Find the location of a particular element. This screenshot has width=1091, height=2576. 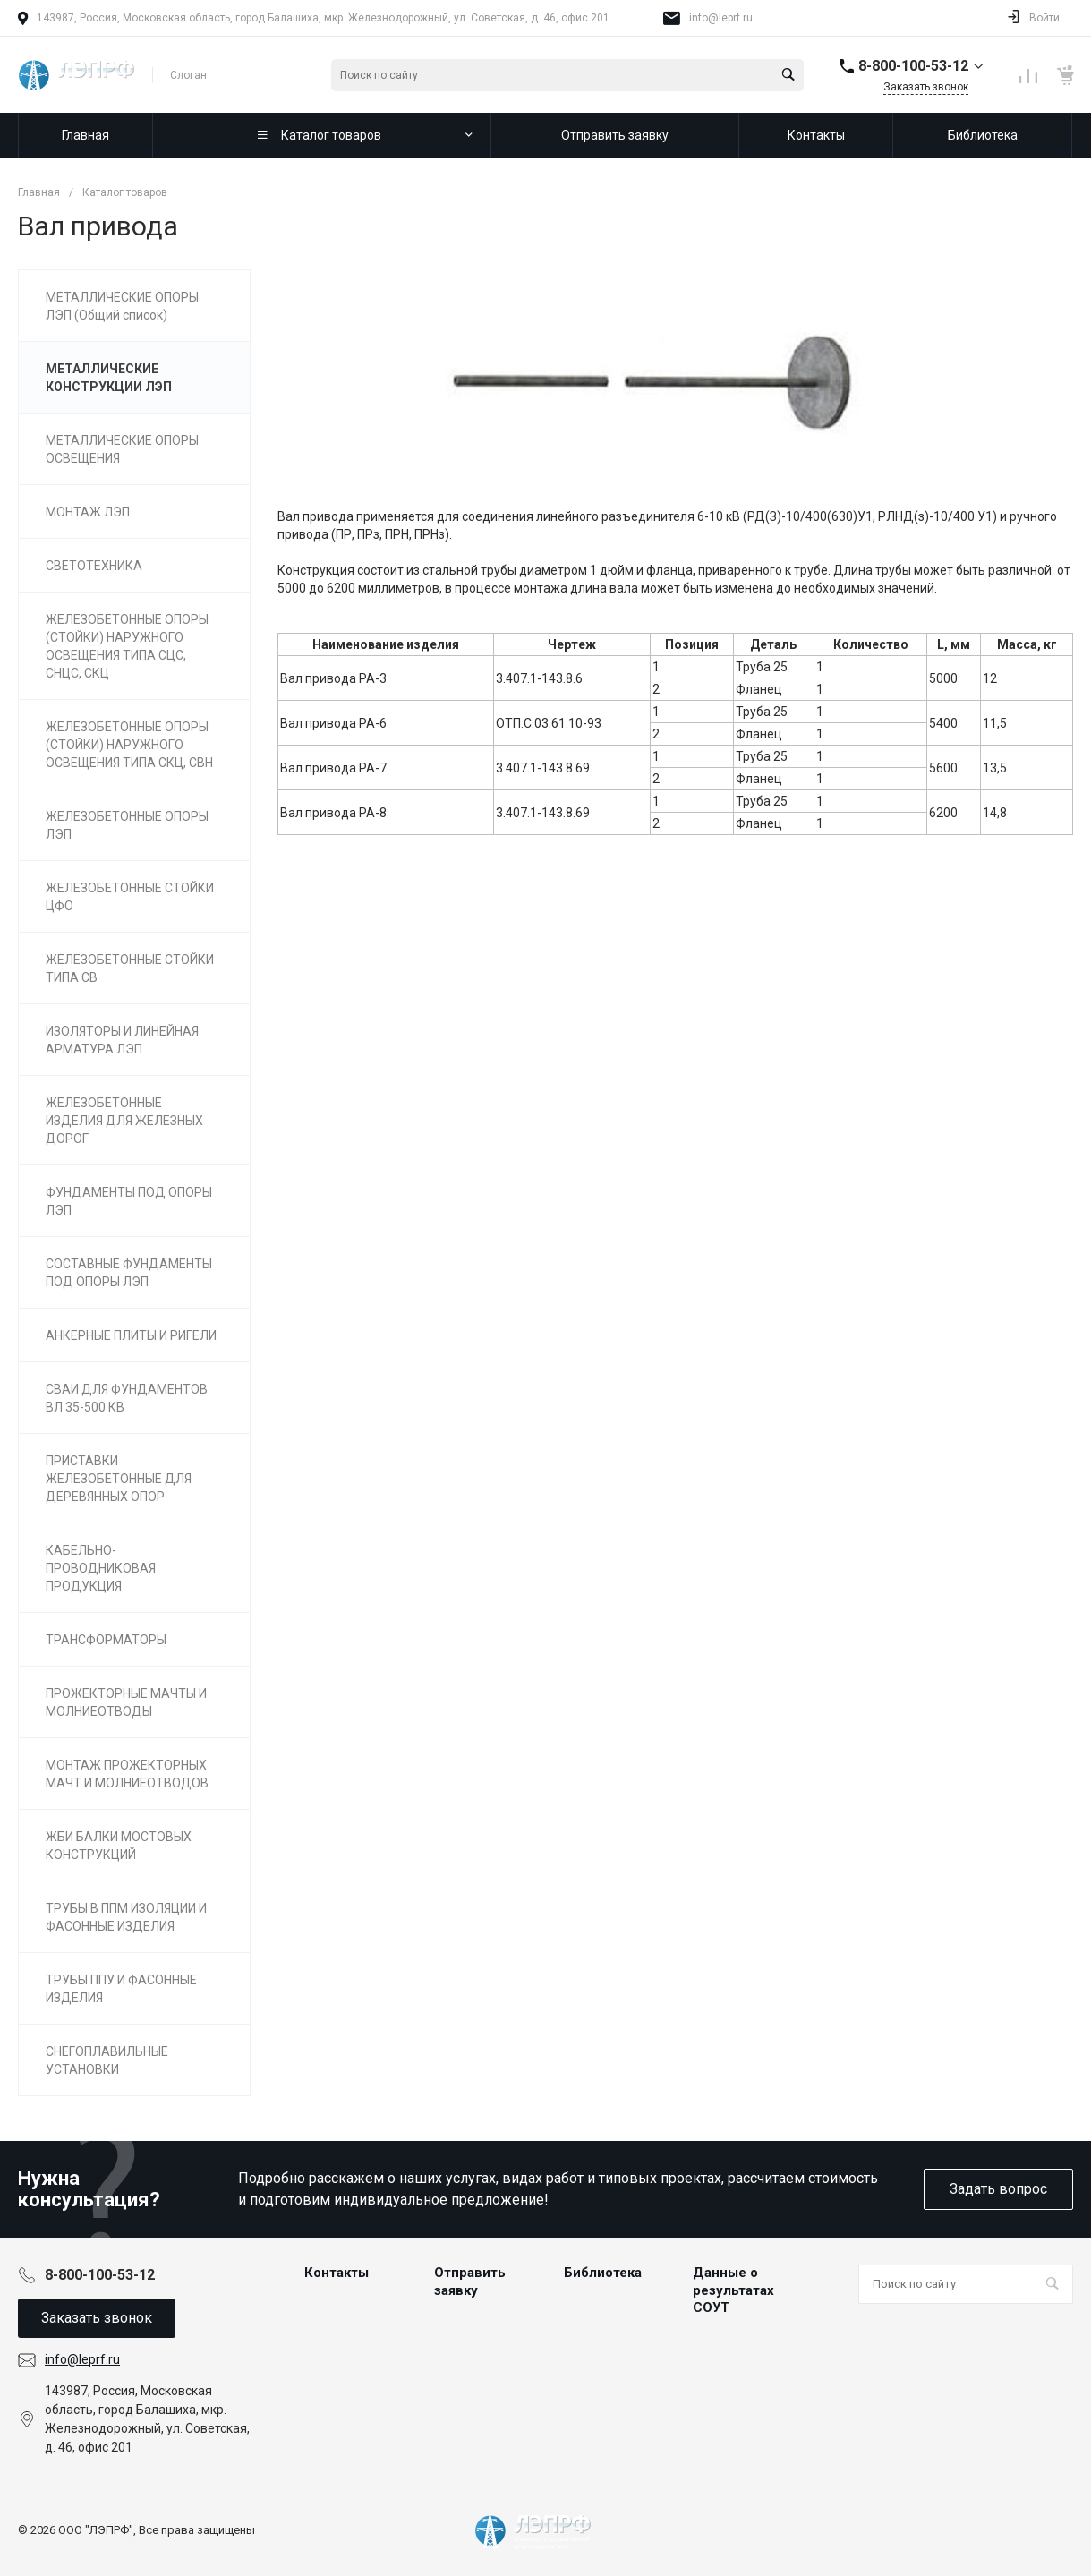

Данные о результатах СОУТ is located at coordinates (733, 2290).